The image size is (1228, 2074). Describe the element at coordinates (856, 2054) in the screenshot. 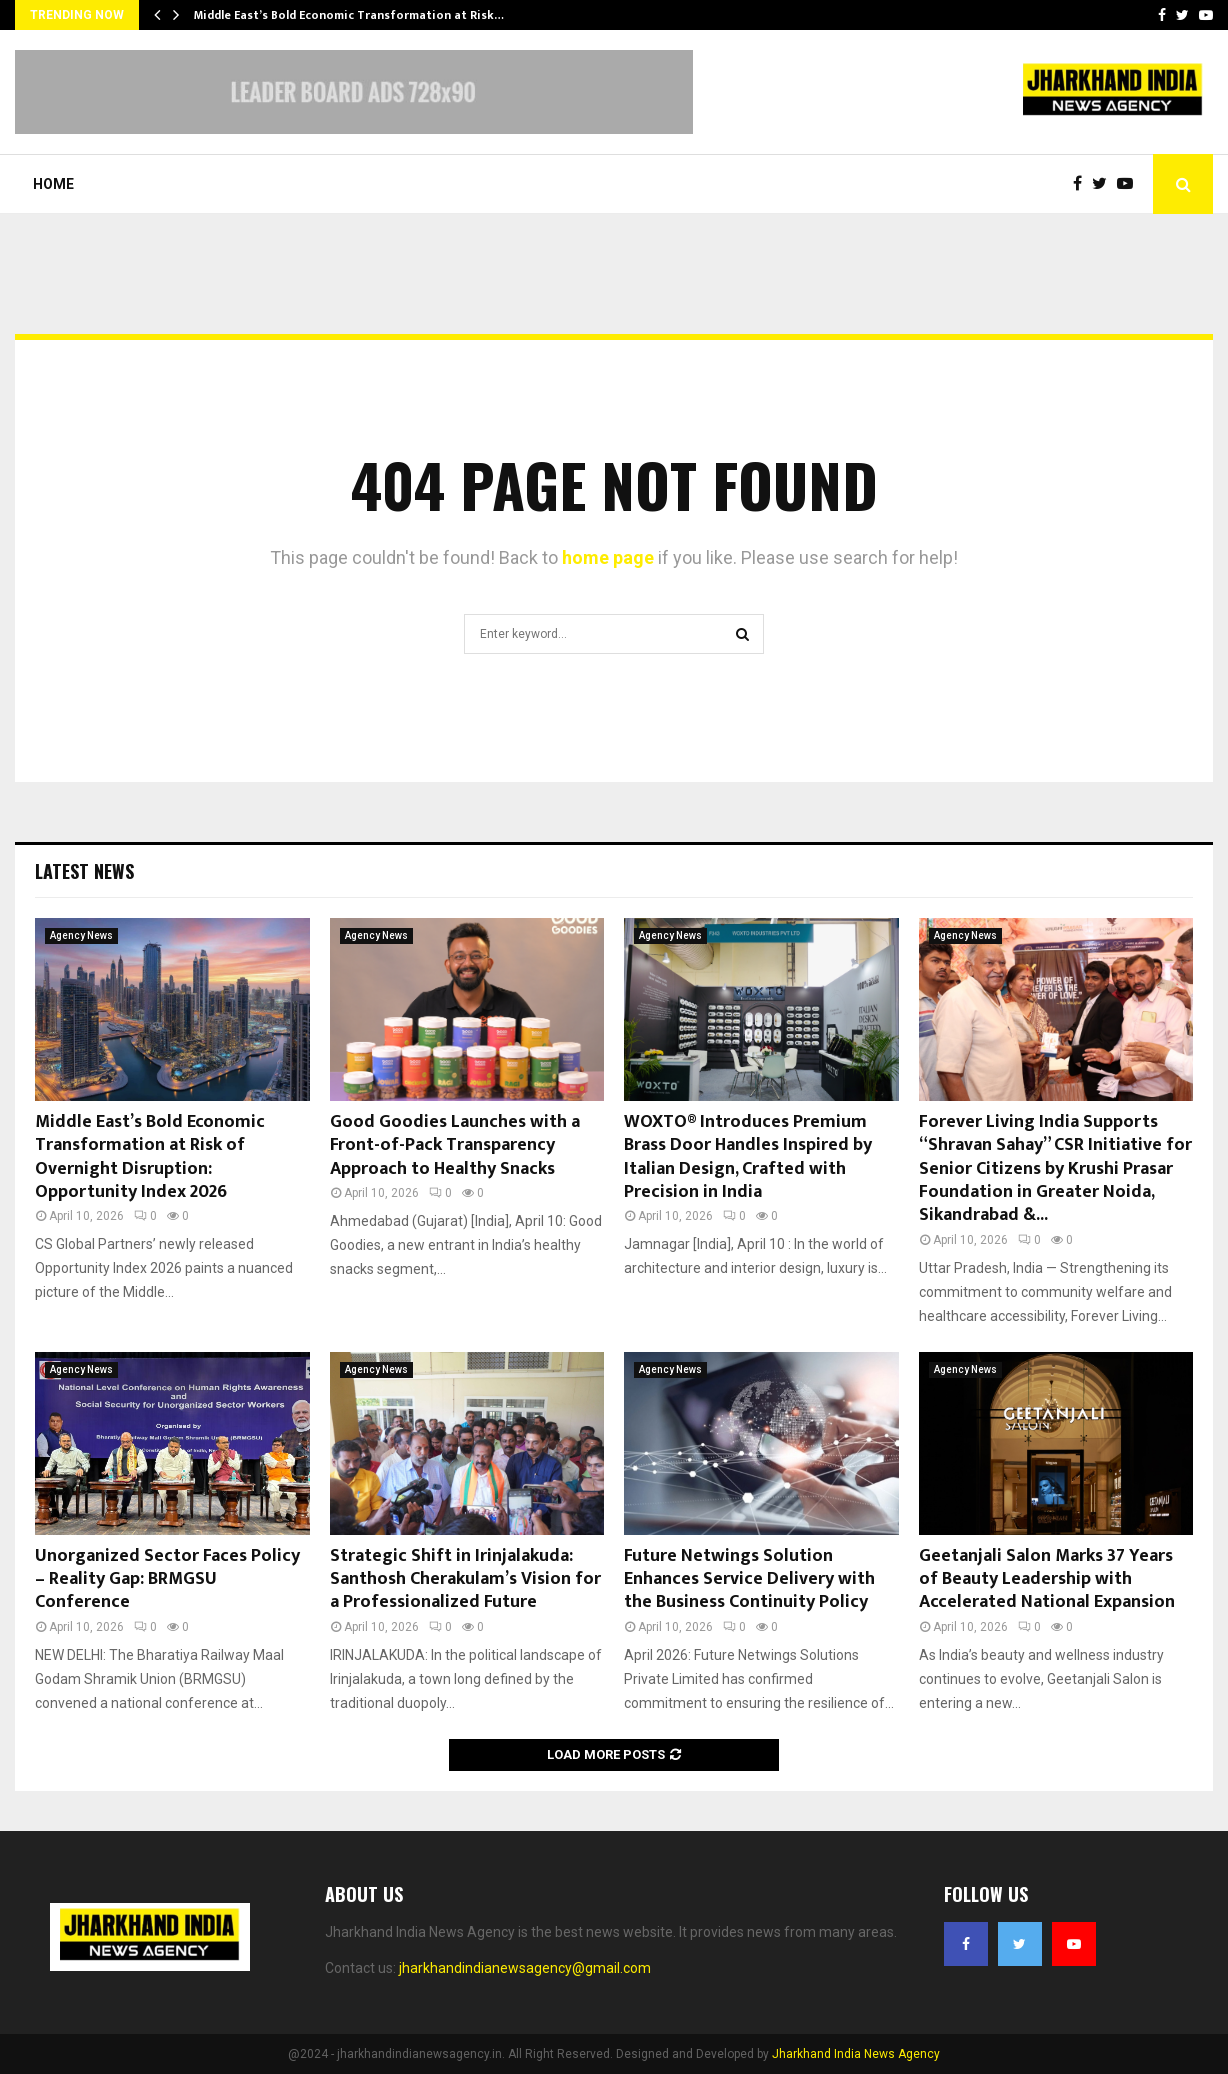

I see `Jharkhand India News Agency` at that location.